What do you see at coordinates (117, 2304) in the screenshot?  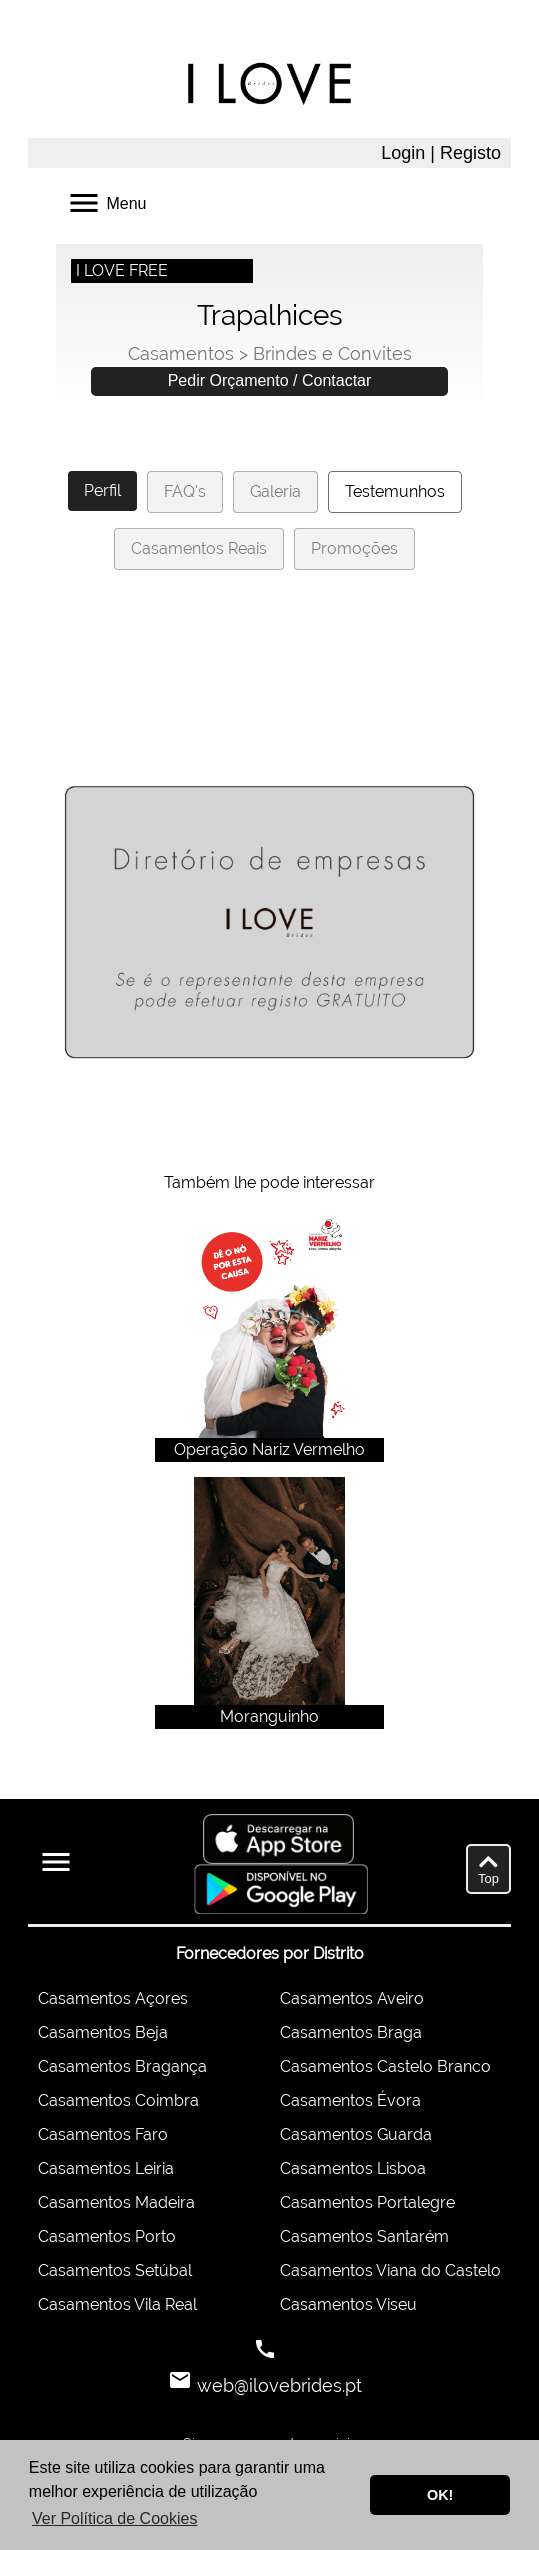 I see `Casamentos Vila Real` at bounding box center [117, 2304].